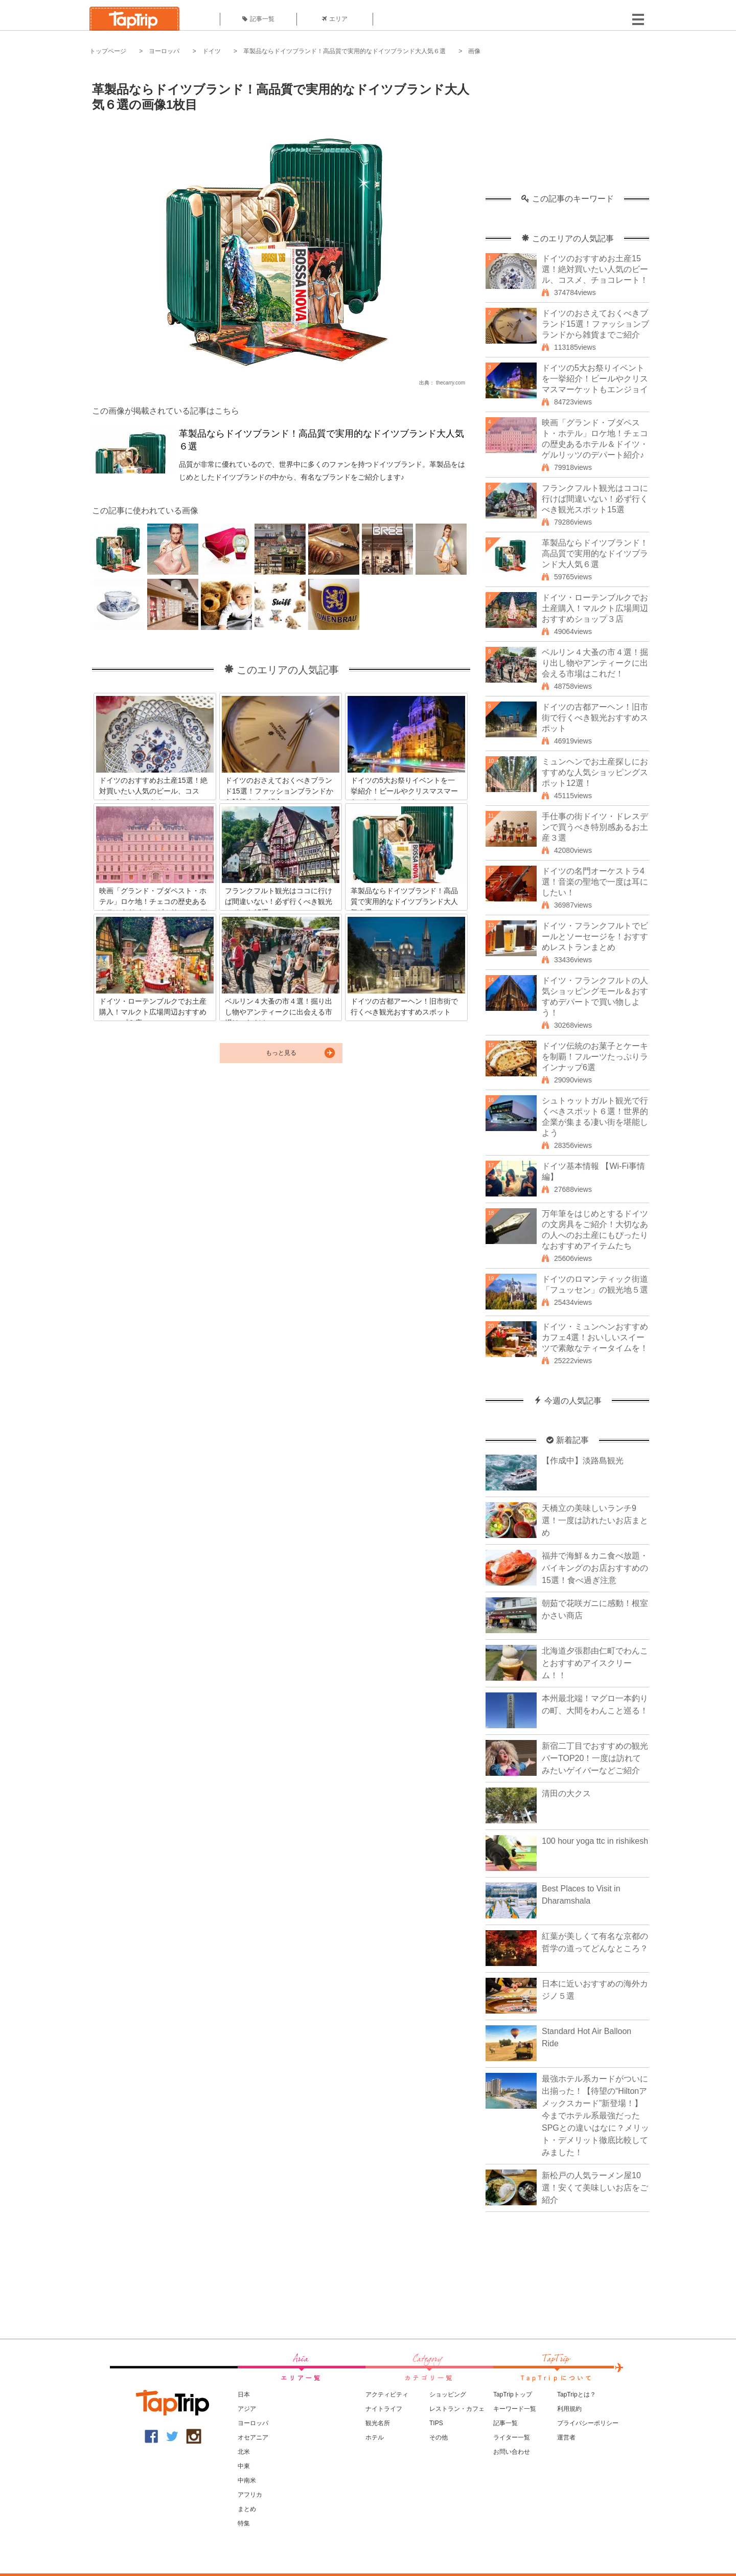 This screenshot has height=2576, width=736. What do you see at coordinates (211, 51) in the screenshot?
I see `ドイツ` at bounding box center [211, 51].